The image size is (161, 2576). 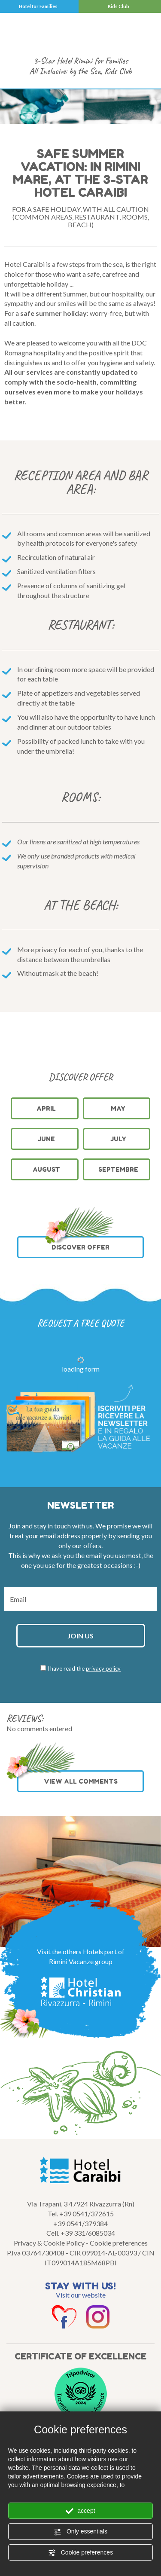 What do you see at coordinates (93, 1545) in the screenshot?
I see `offers.` at bounding box center [93, 1545].